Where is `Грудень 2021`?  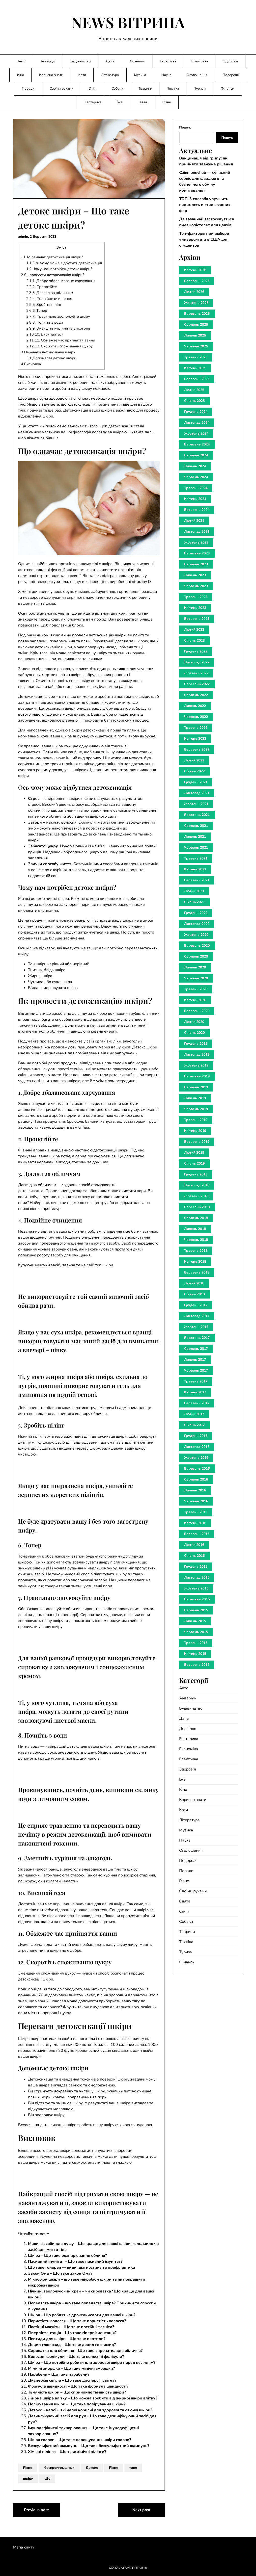
Грудень 2021 is located at coordinates (195, 782).